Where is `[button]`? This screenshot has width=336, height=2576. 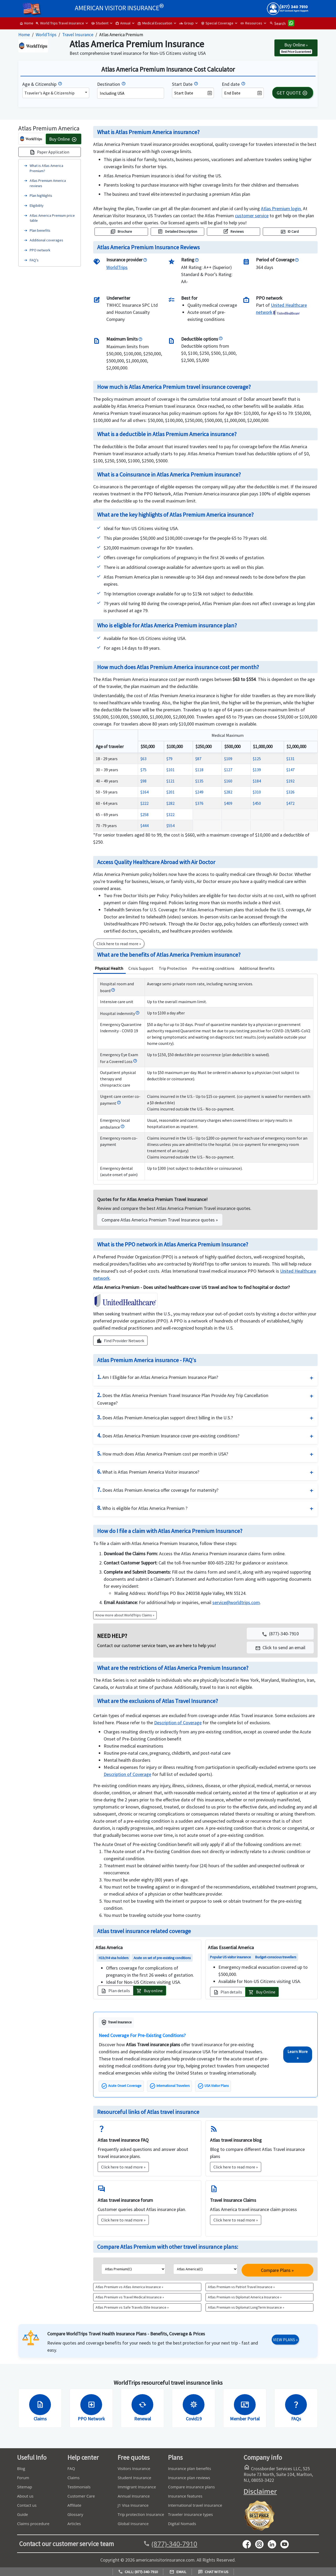
[button] is located at coordinates (280, 1647).